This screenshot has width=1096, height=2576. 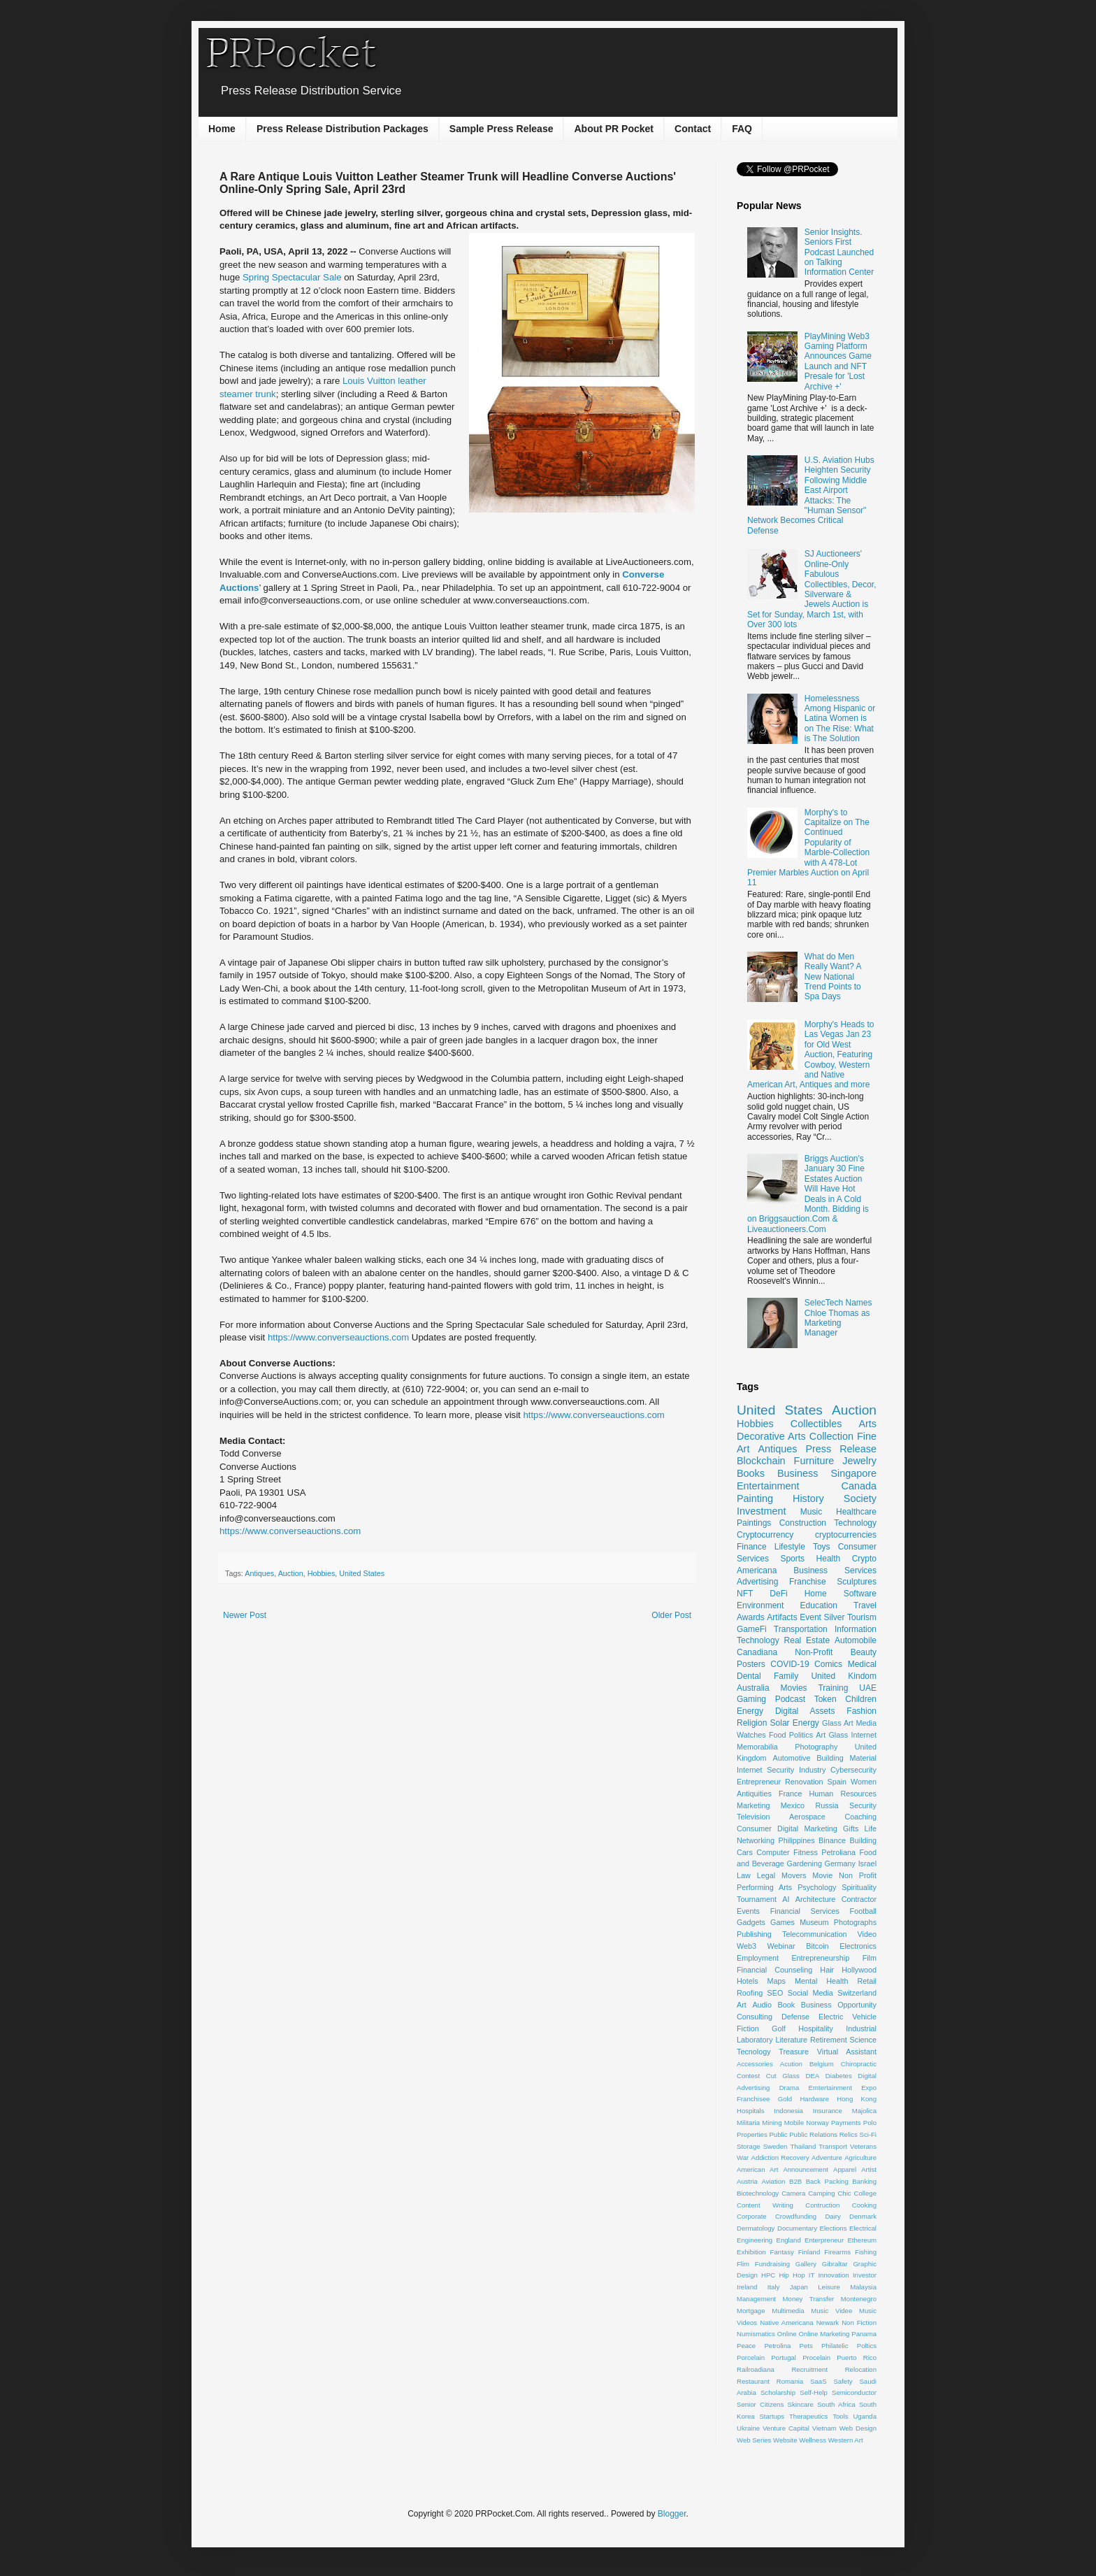 What do you see at coordinates (744, 1875) in the screenshot?
I see `Law` at bounding box center [744, 1875].